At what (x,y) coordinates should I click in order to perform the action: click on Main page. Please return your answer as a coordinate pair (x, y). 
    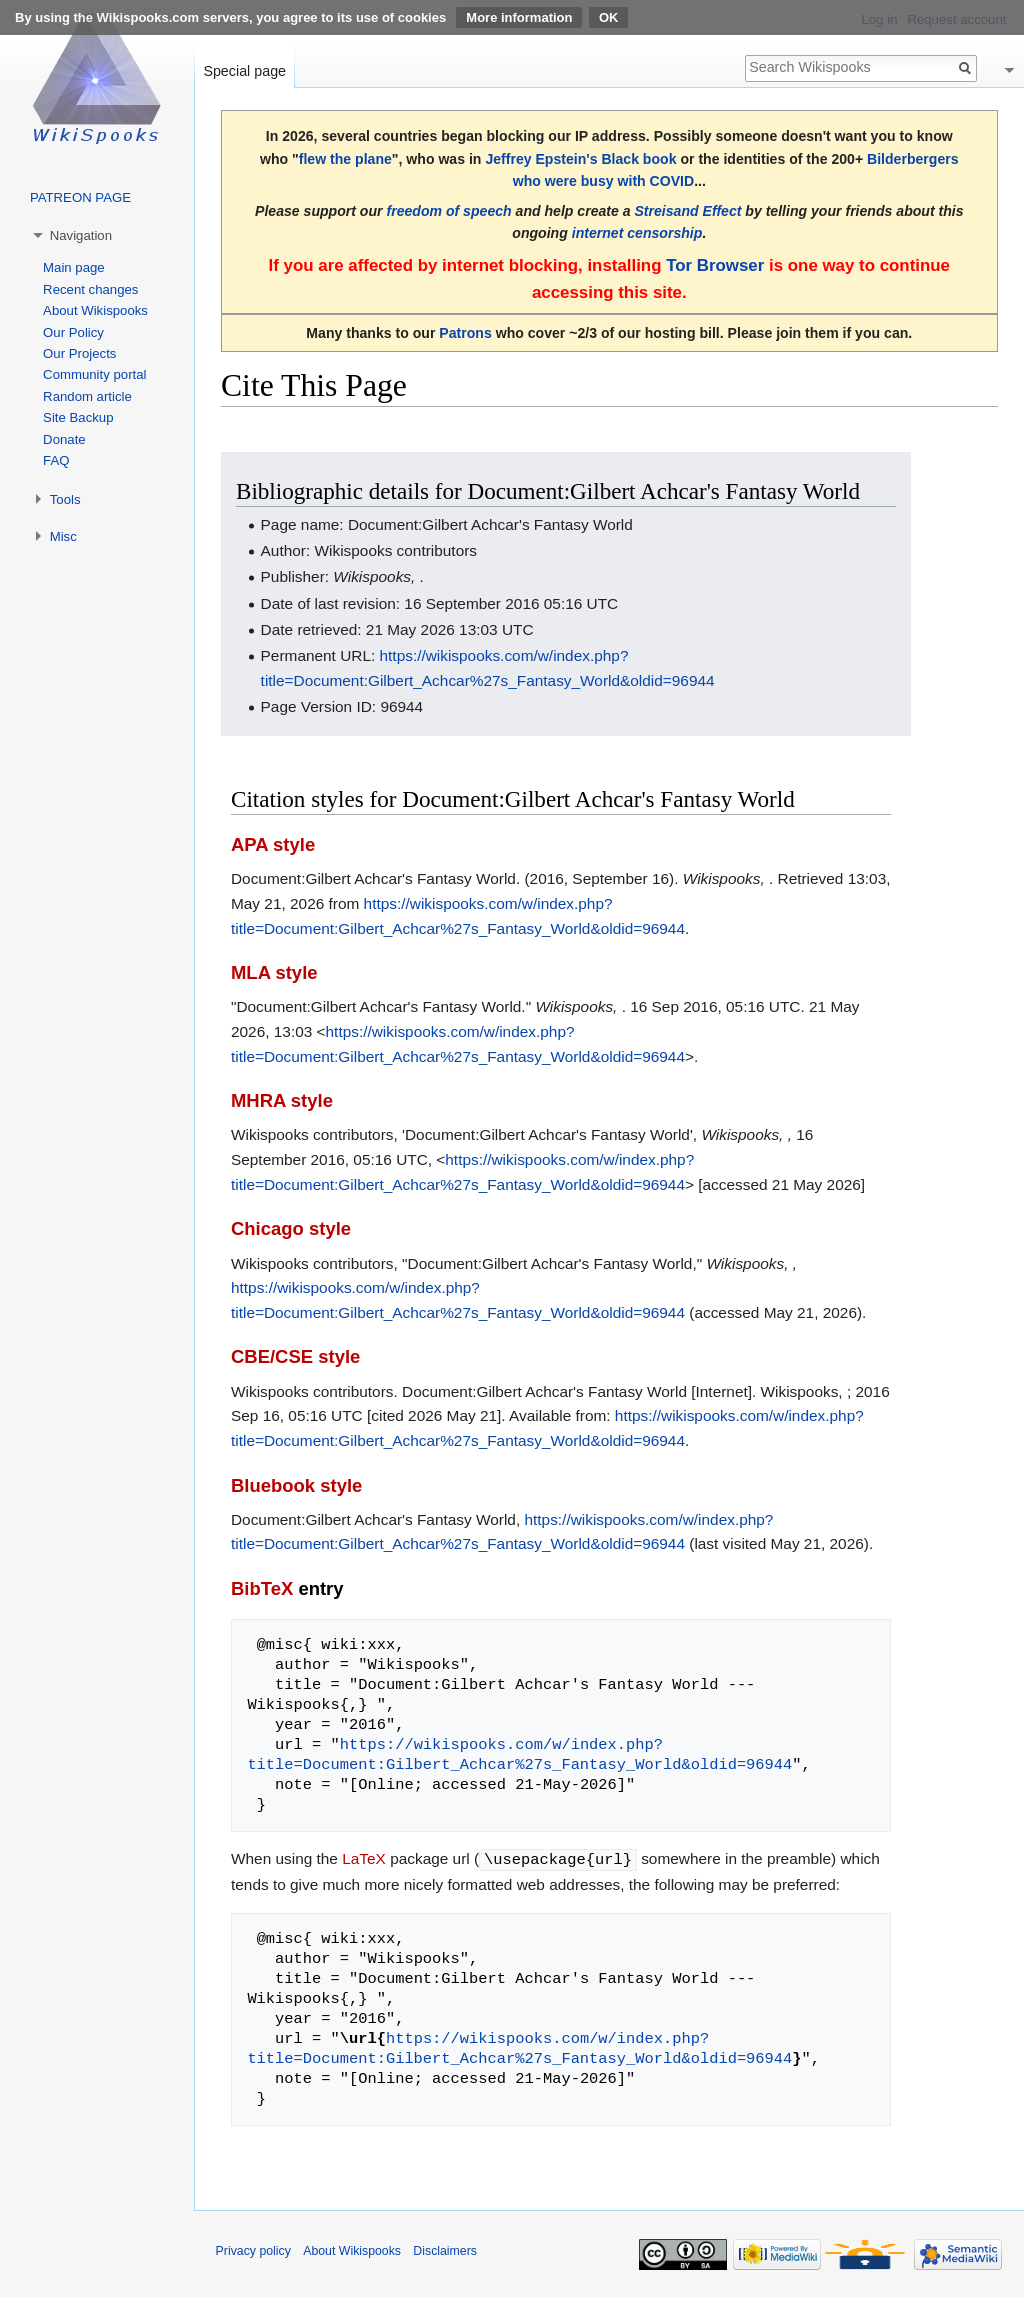
    Looking at the image, I should click on (74, 267).